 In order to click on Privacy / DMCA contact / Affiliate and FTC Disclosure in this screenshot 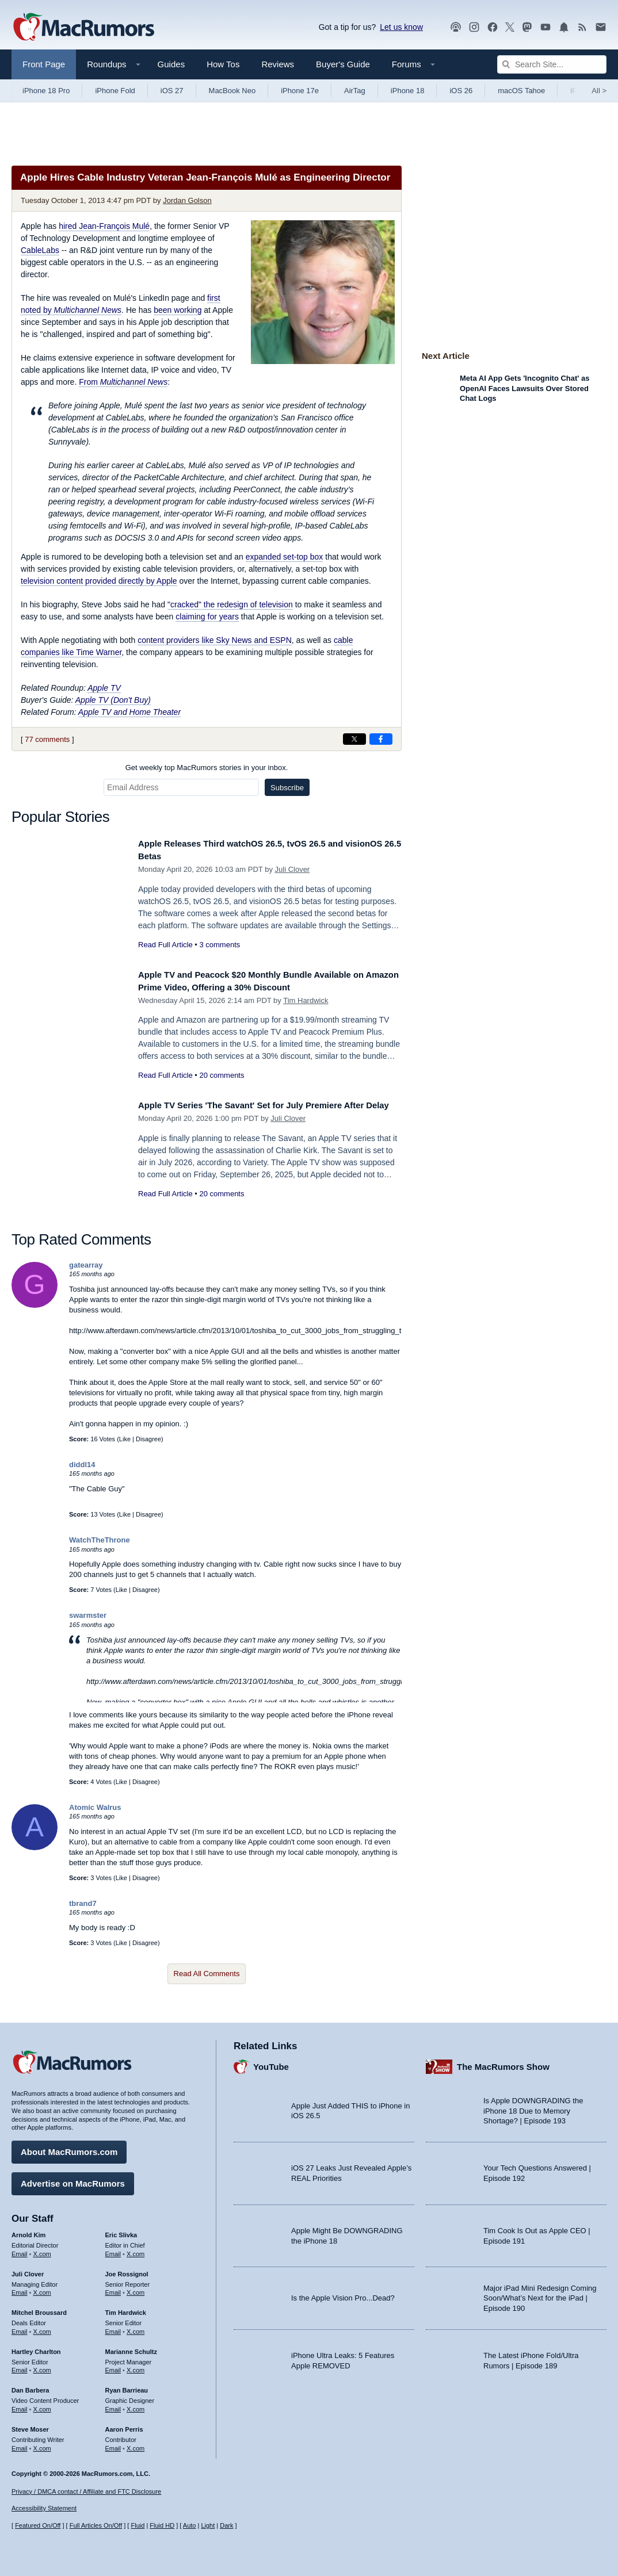, I will do `click(86, 2491)`.